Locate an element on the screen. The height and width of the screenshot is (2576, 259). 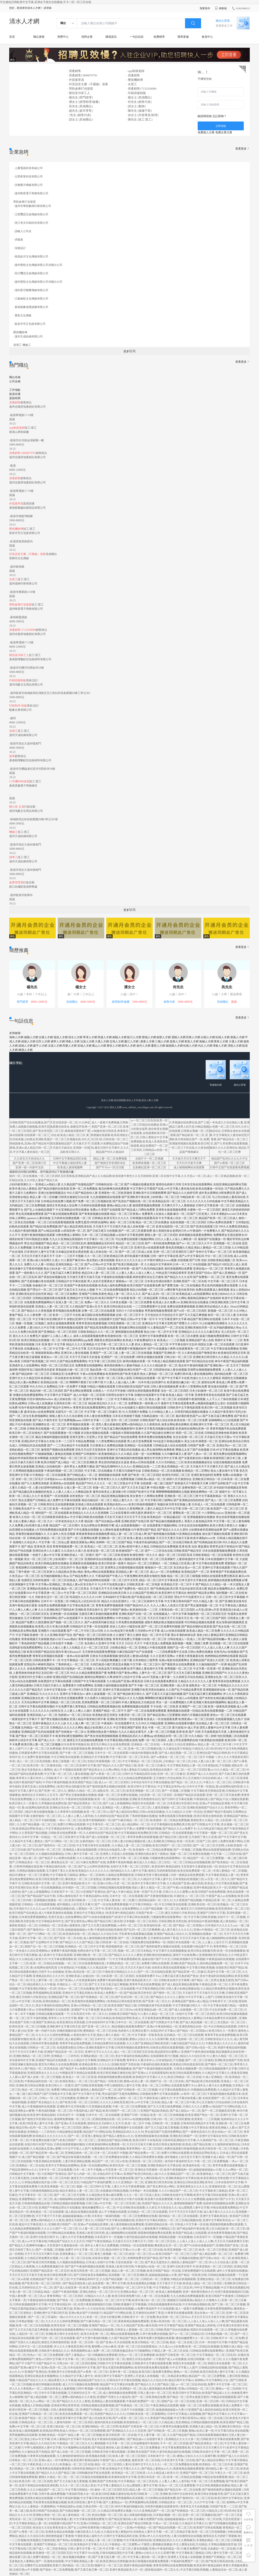
亚洲一区国产五月天黄 is located at coordinates (148, 1891).